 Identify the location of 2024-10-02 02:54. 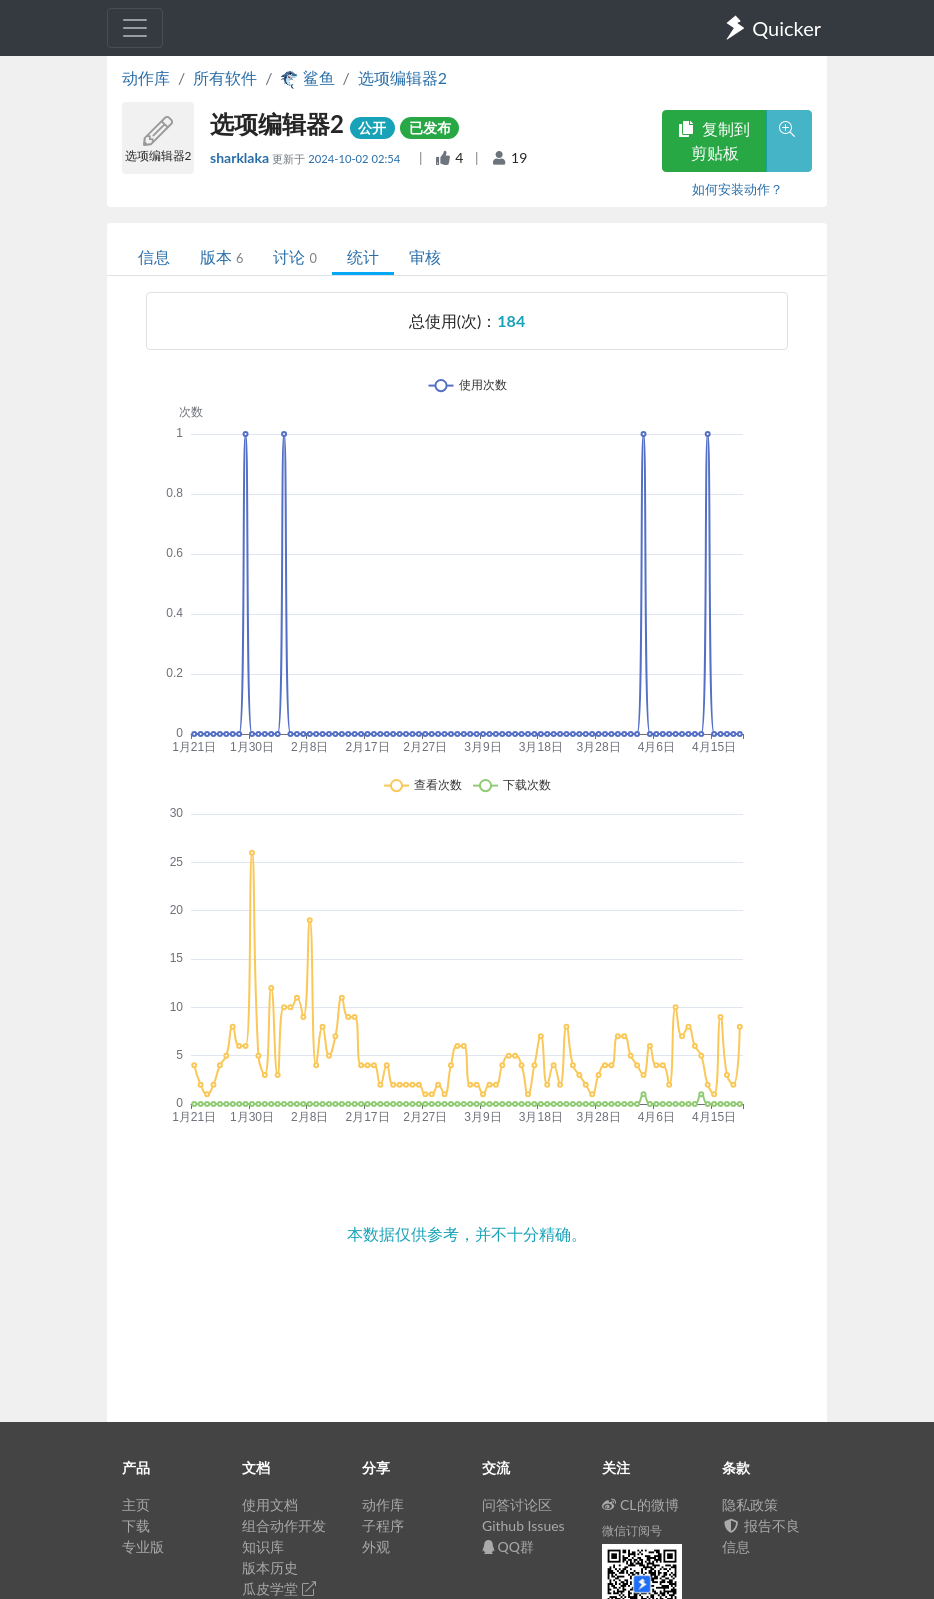
(355, 158).